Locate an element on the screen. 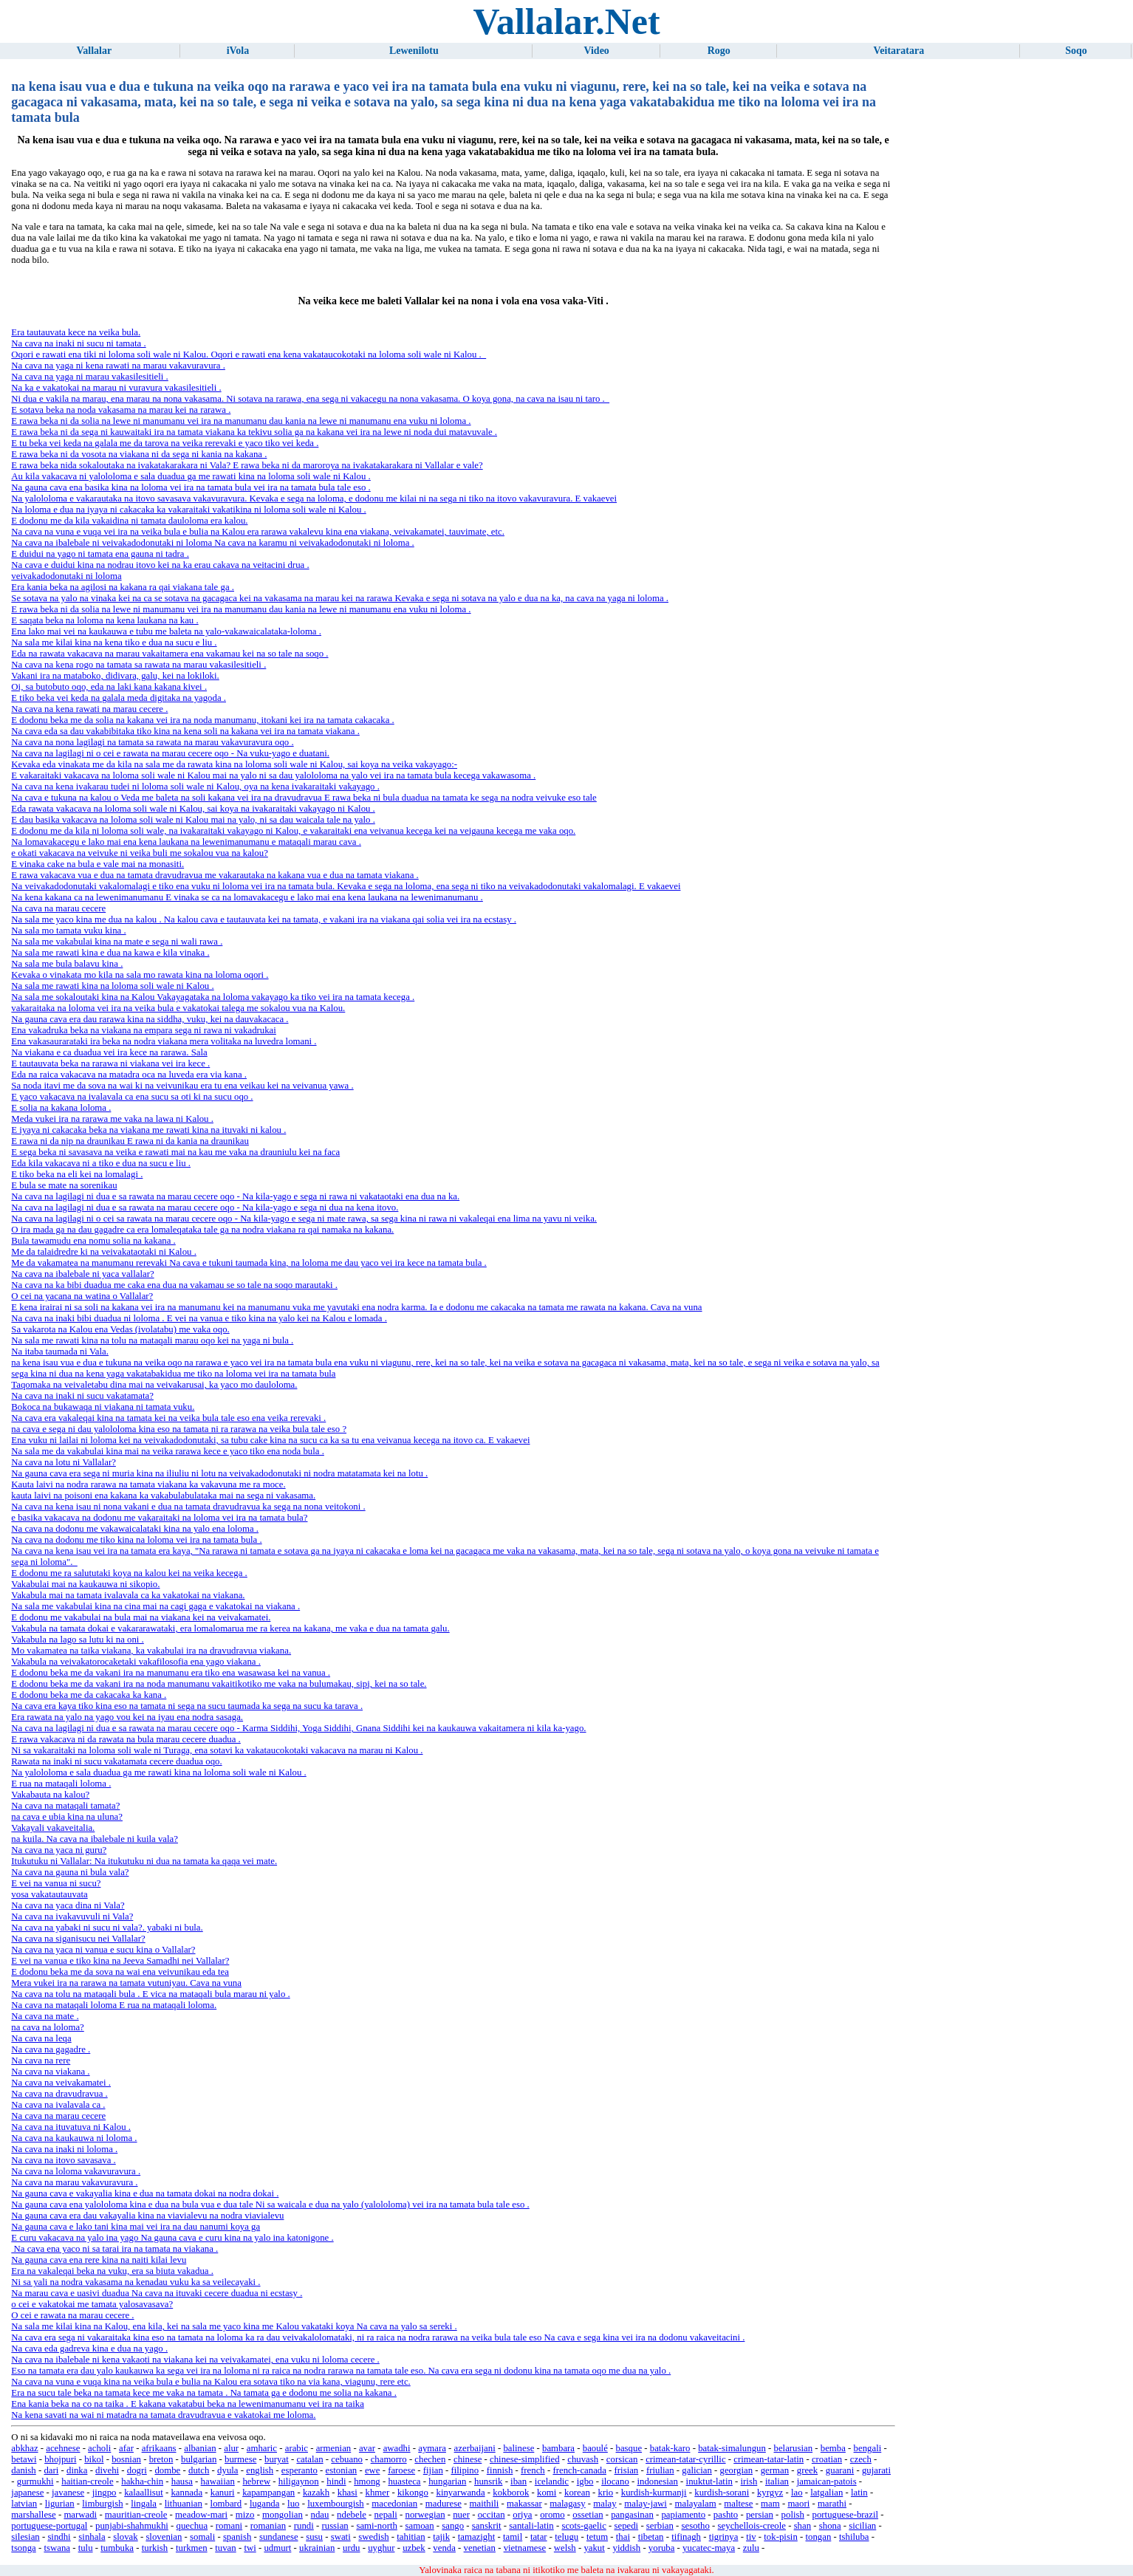  swedish is located at coordinates (373, 2537).